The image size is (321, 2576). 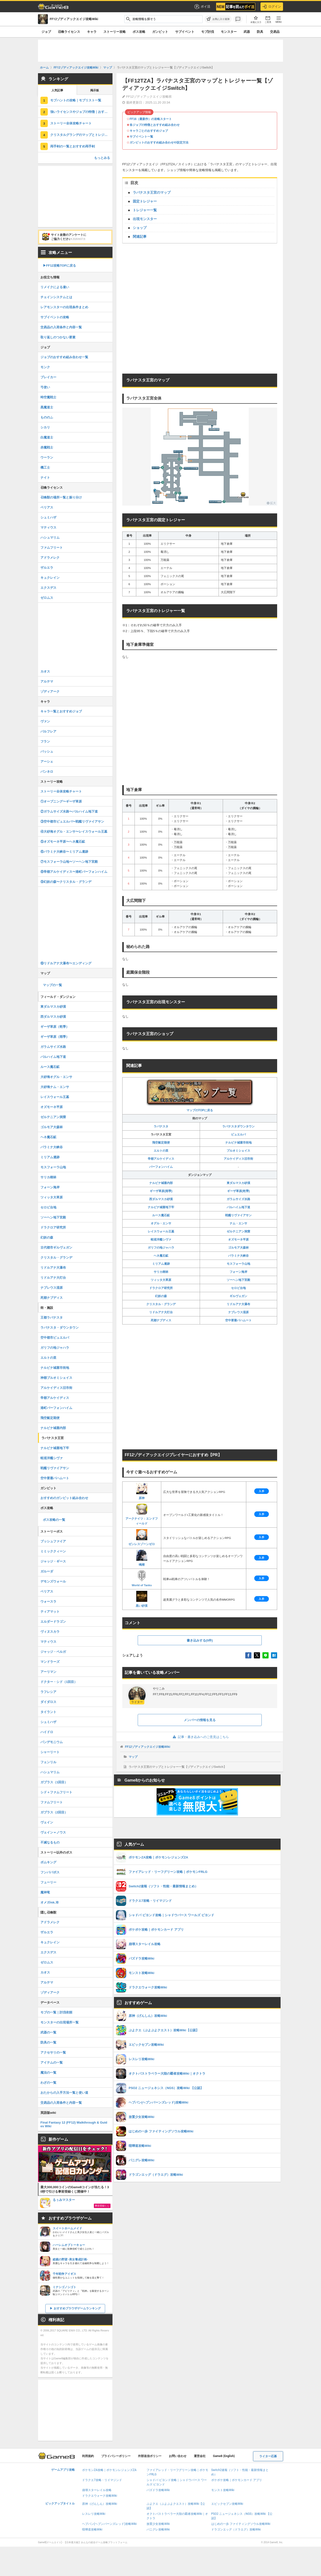 What do you see at coordinates (102, 2480) in the screenshot?
I see `ドラクエ7攻略・リイマジンド` at bounding box center [102, 2480].